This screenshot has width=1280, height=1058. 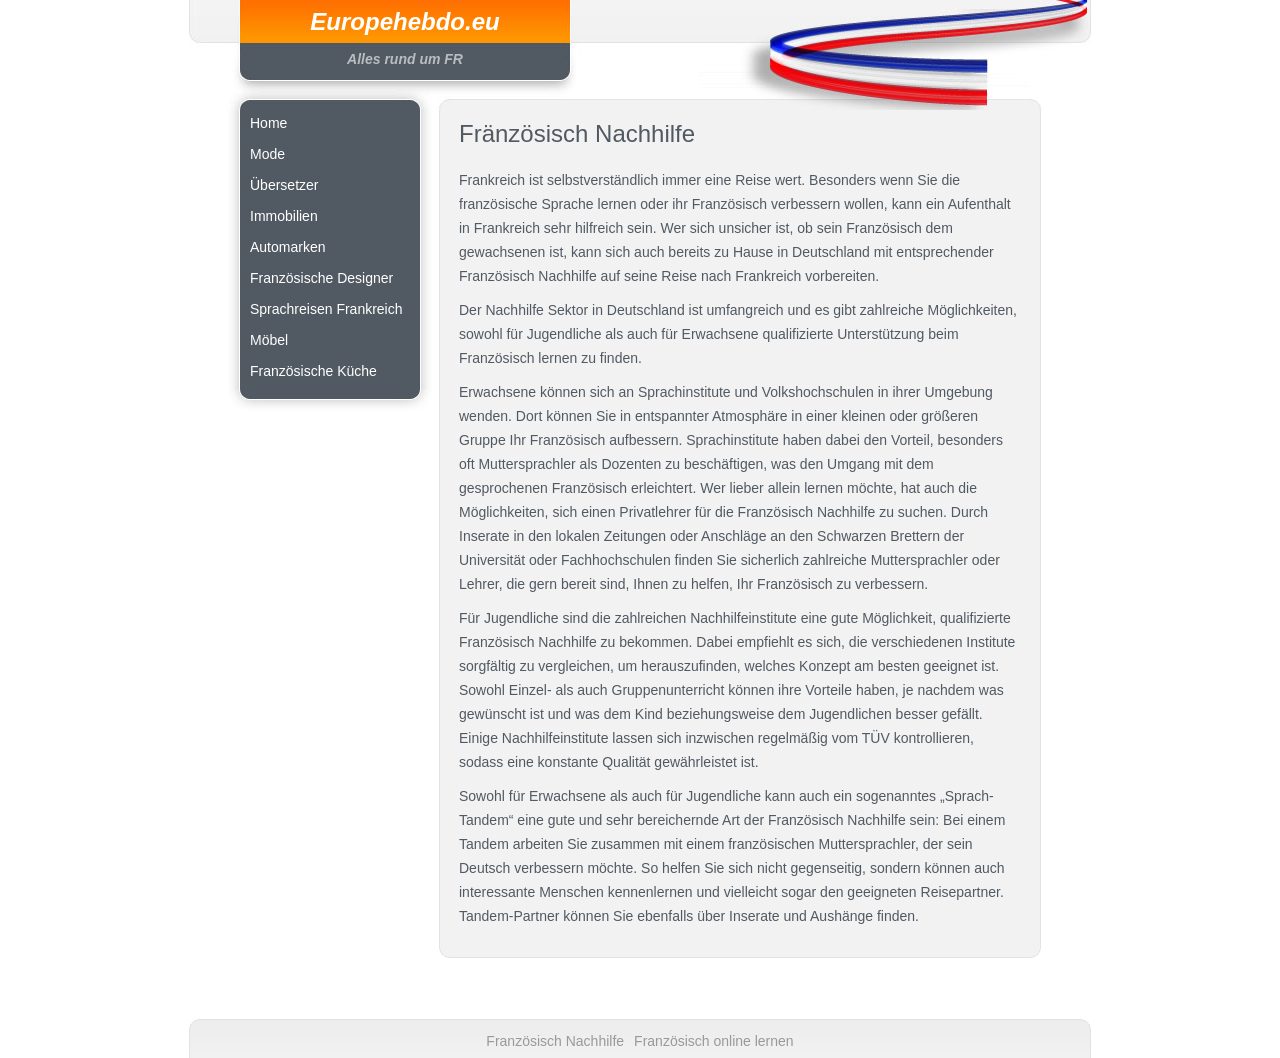 What do you see at coordinates (268, 123) in the screenshot?
I see `Home` at bounding box center [268, 123].